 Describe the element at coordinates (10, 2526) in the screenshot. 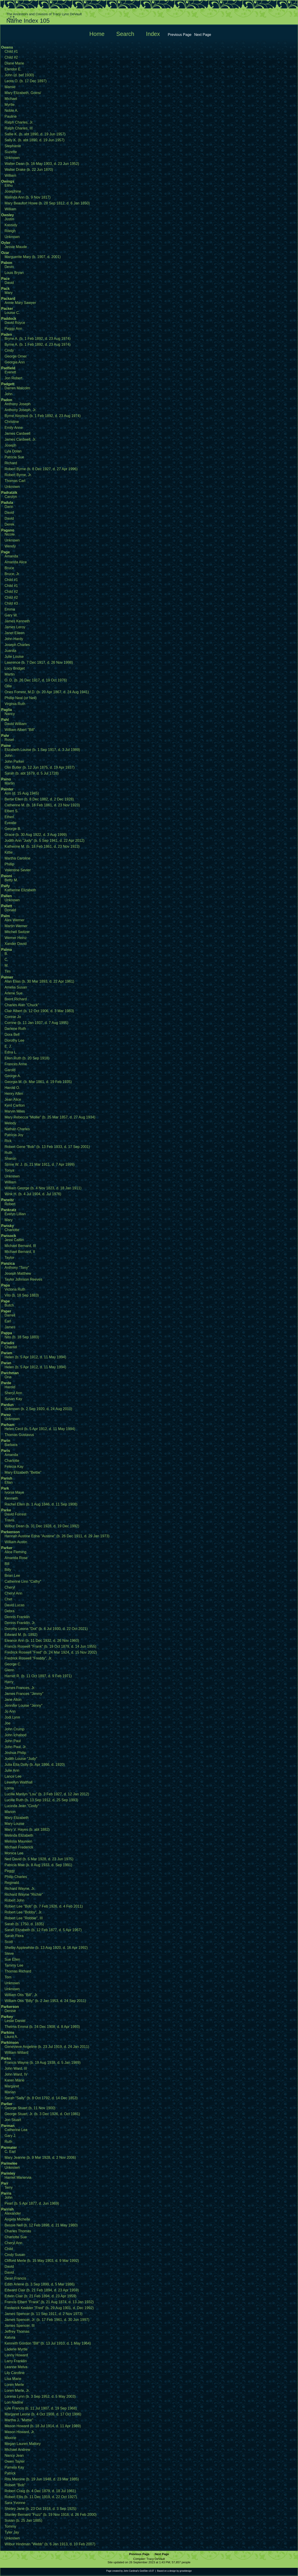

I see `Tommy` at that location.